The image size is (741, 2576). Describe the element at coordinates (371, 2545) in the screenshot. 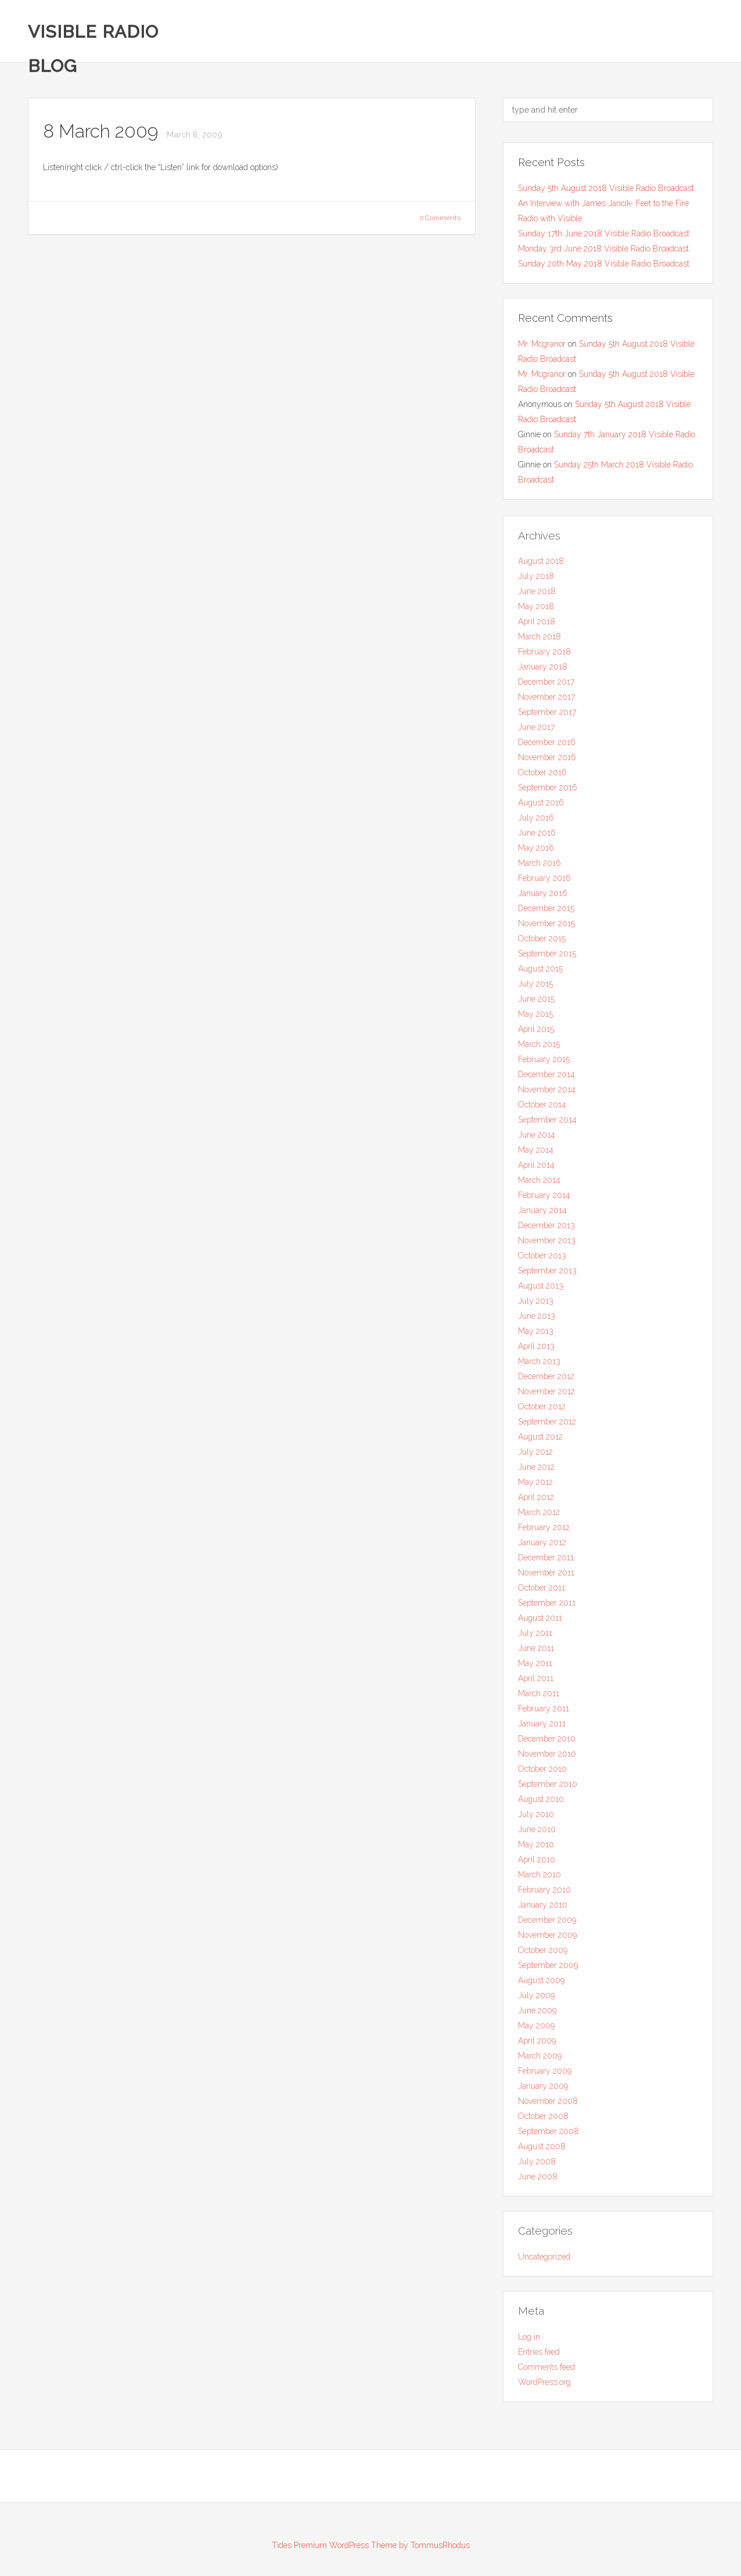

I see `Tides Premium WordPress Theme by TommusRhodus` at that location.